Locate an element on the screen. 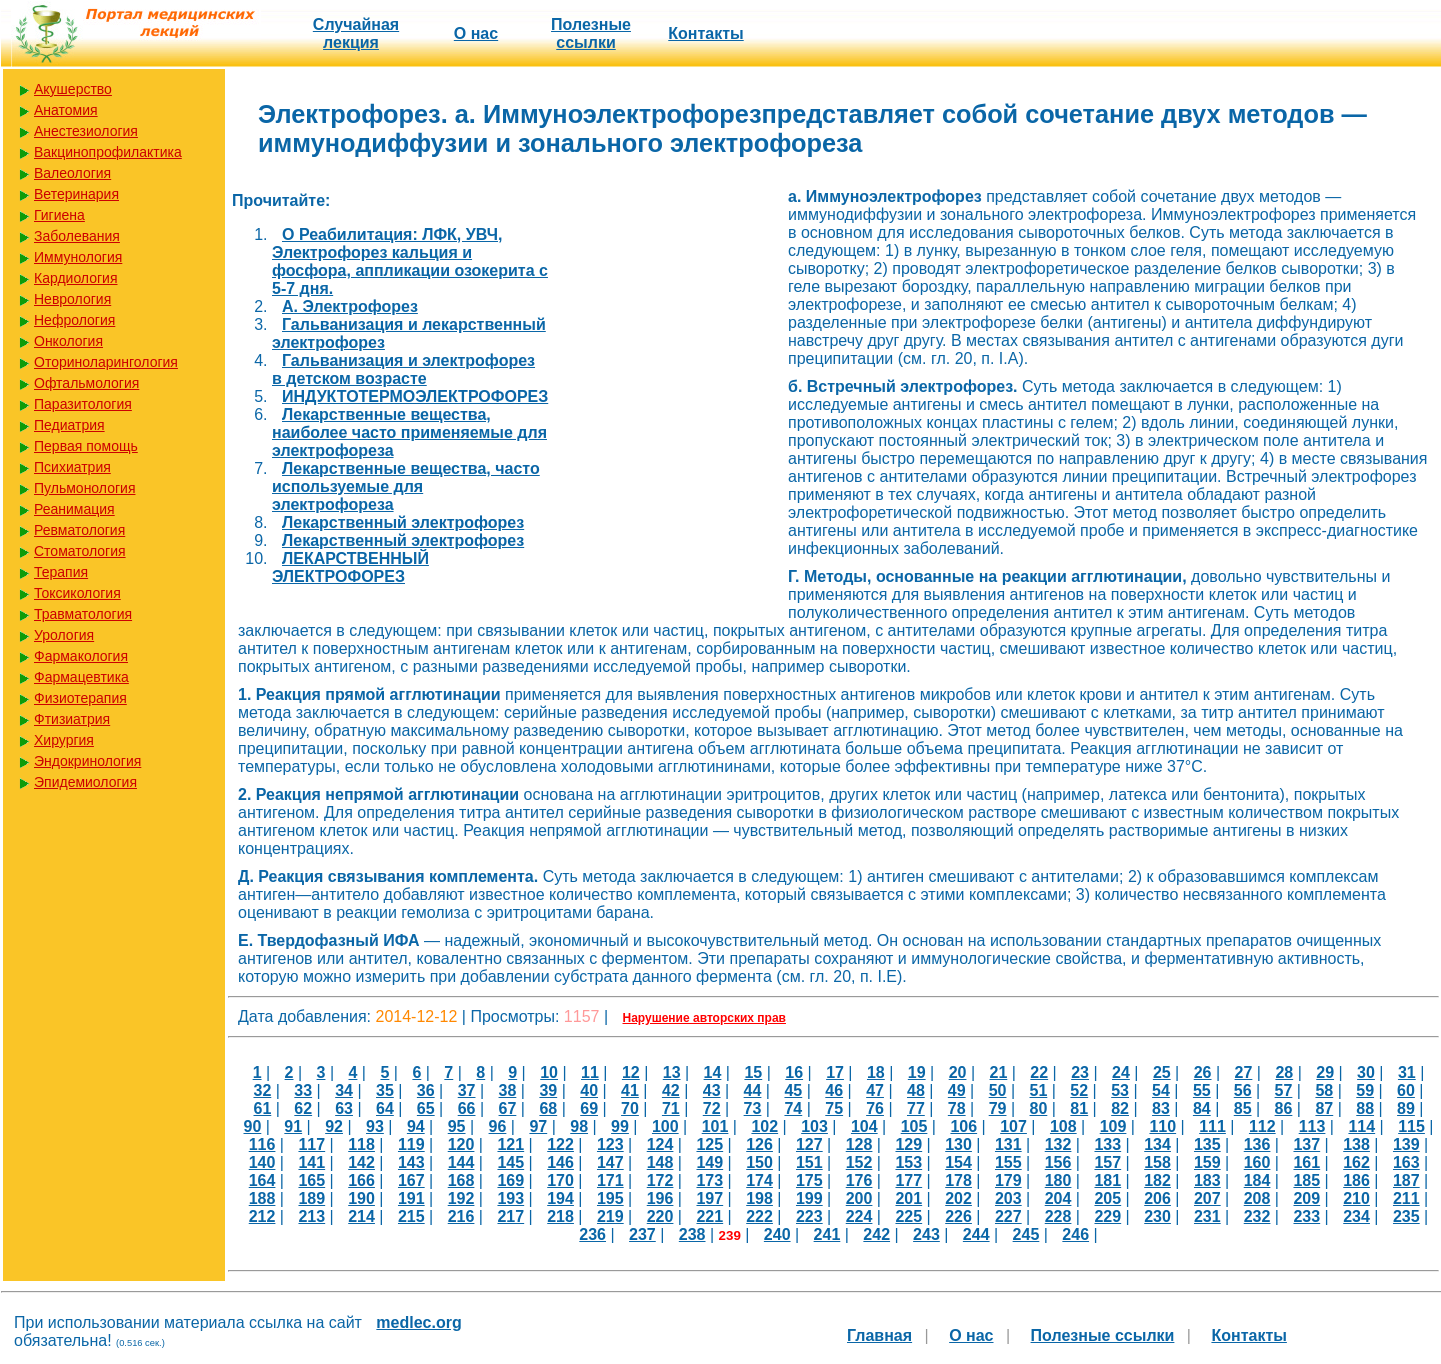 The image size is (1441, 1364). Иммунология is located at coordinates (78, 257).